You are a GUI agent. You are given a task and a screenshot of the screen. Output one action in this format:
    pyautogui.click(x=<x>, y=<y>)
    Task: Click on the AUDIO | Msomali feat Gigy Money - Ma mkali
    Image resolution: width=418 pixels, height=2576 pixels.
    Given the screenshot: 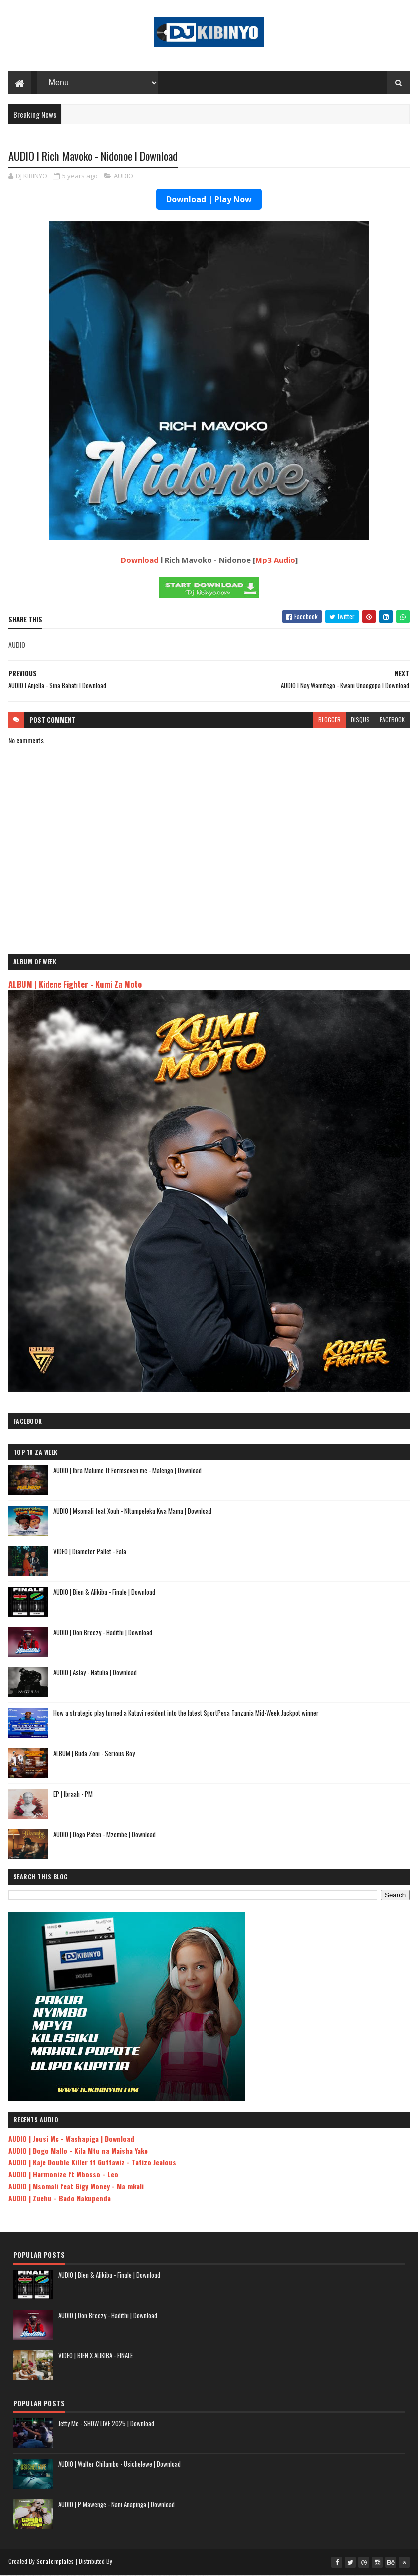 What is the action you would take?
    pyautogui.click(x=76, y=2187)
    